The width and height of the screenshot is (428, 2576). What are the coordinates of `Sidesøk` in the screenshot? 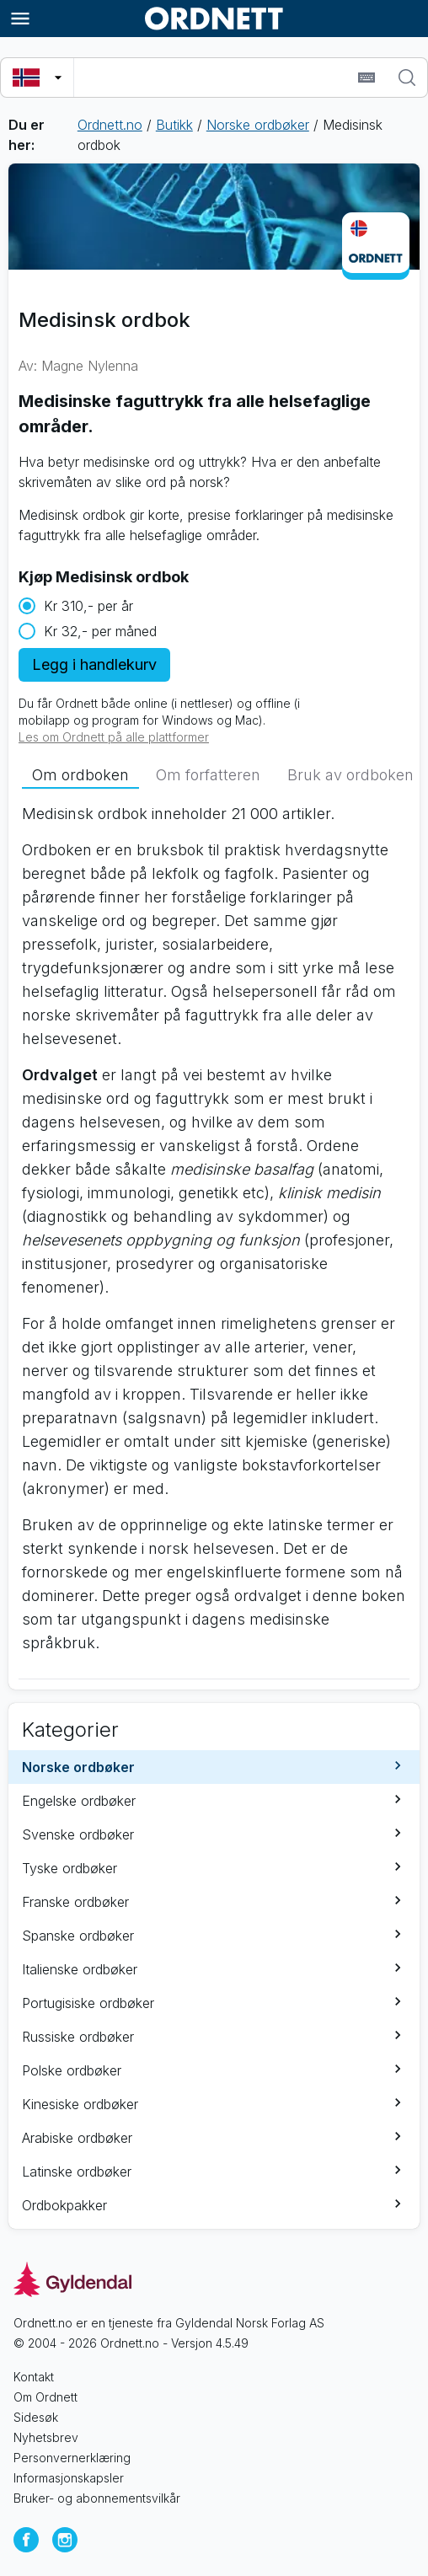 It's located at (35, 2417).